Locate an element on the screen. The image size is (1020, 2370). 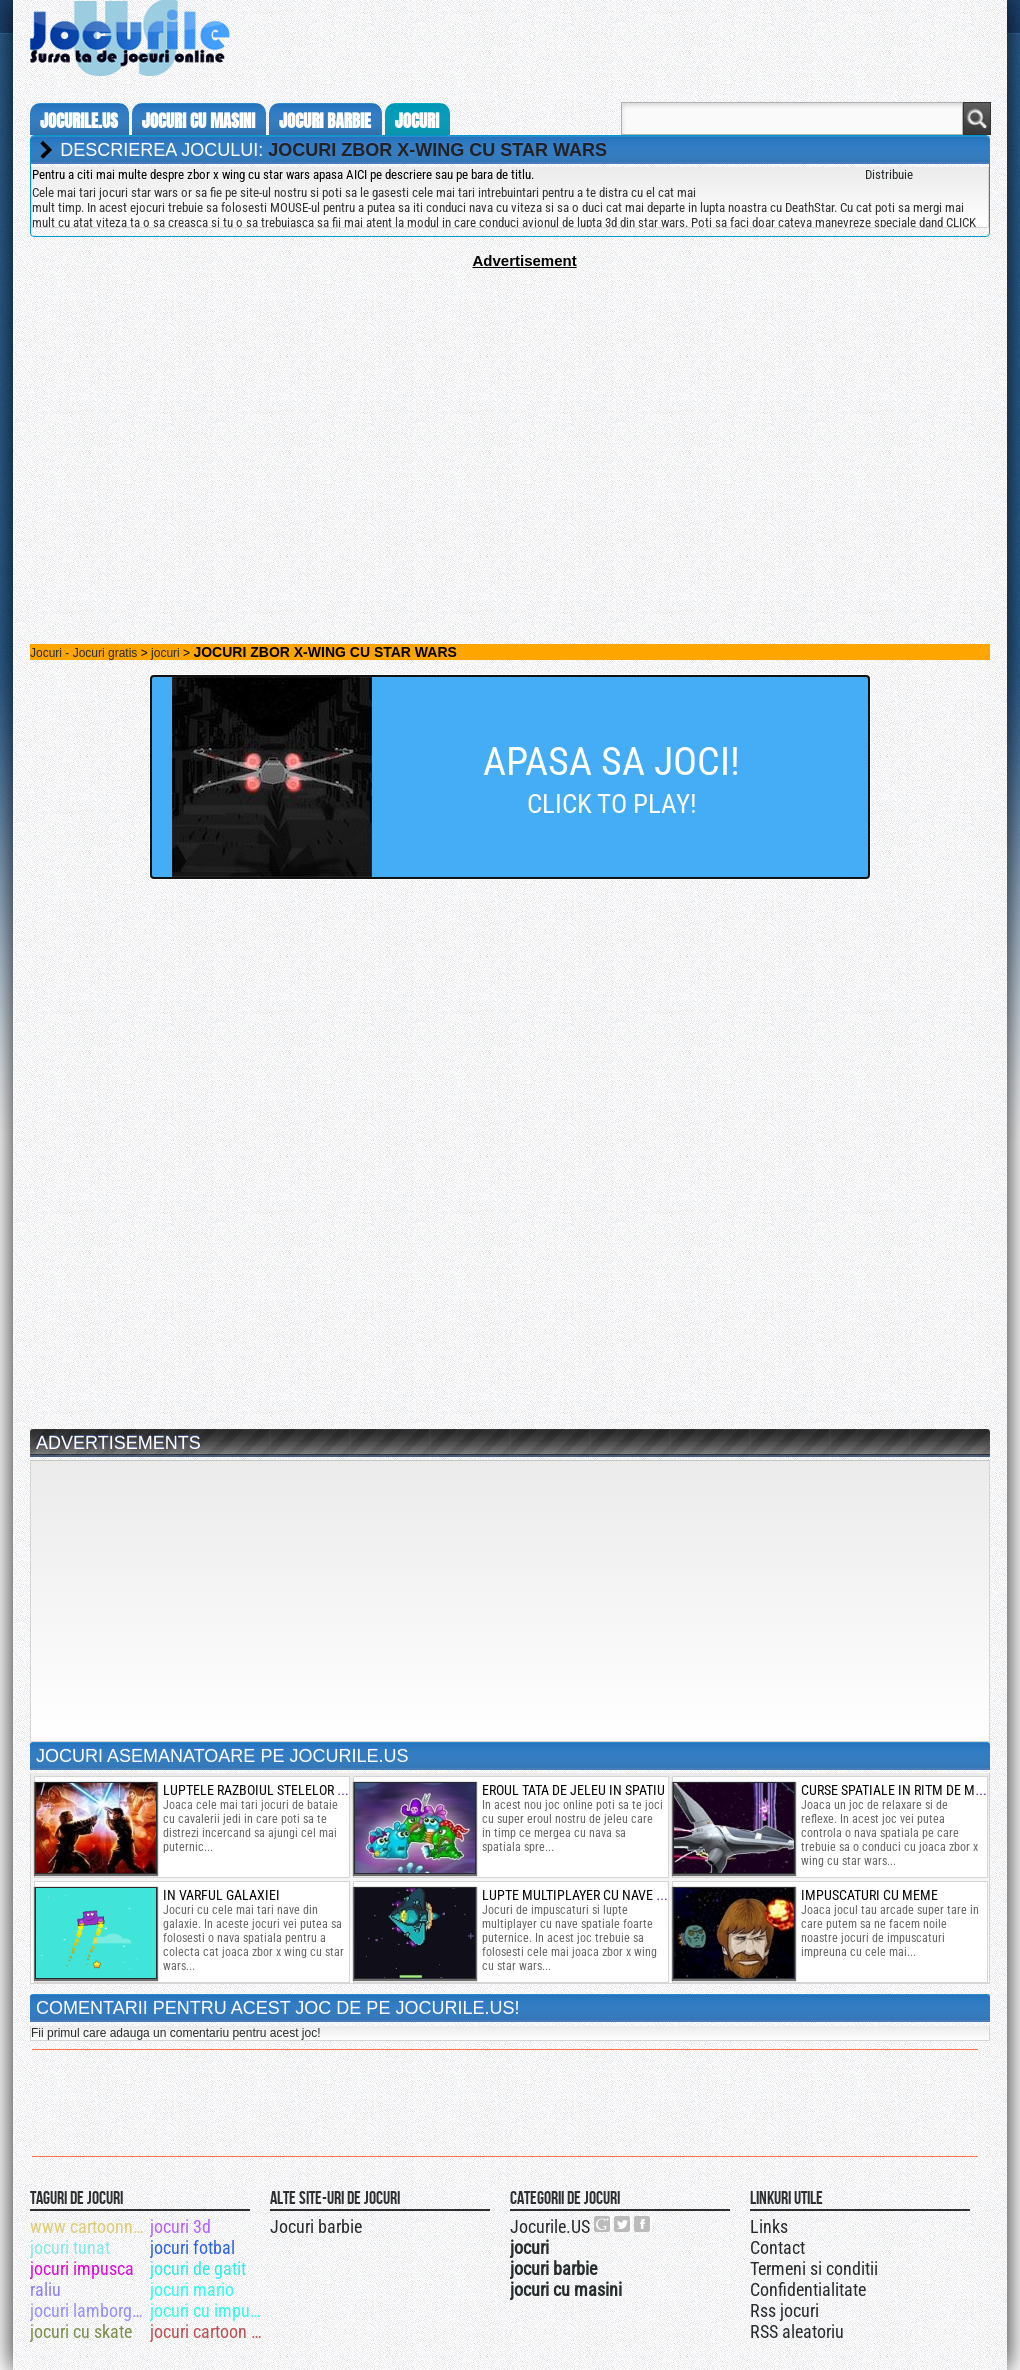
Jocurile.US pe twitter is located at coordinates (623, 2224).